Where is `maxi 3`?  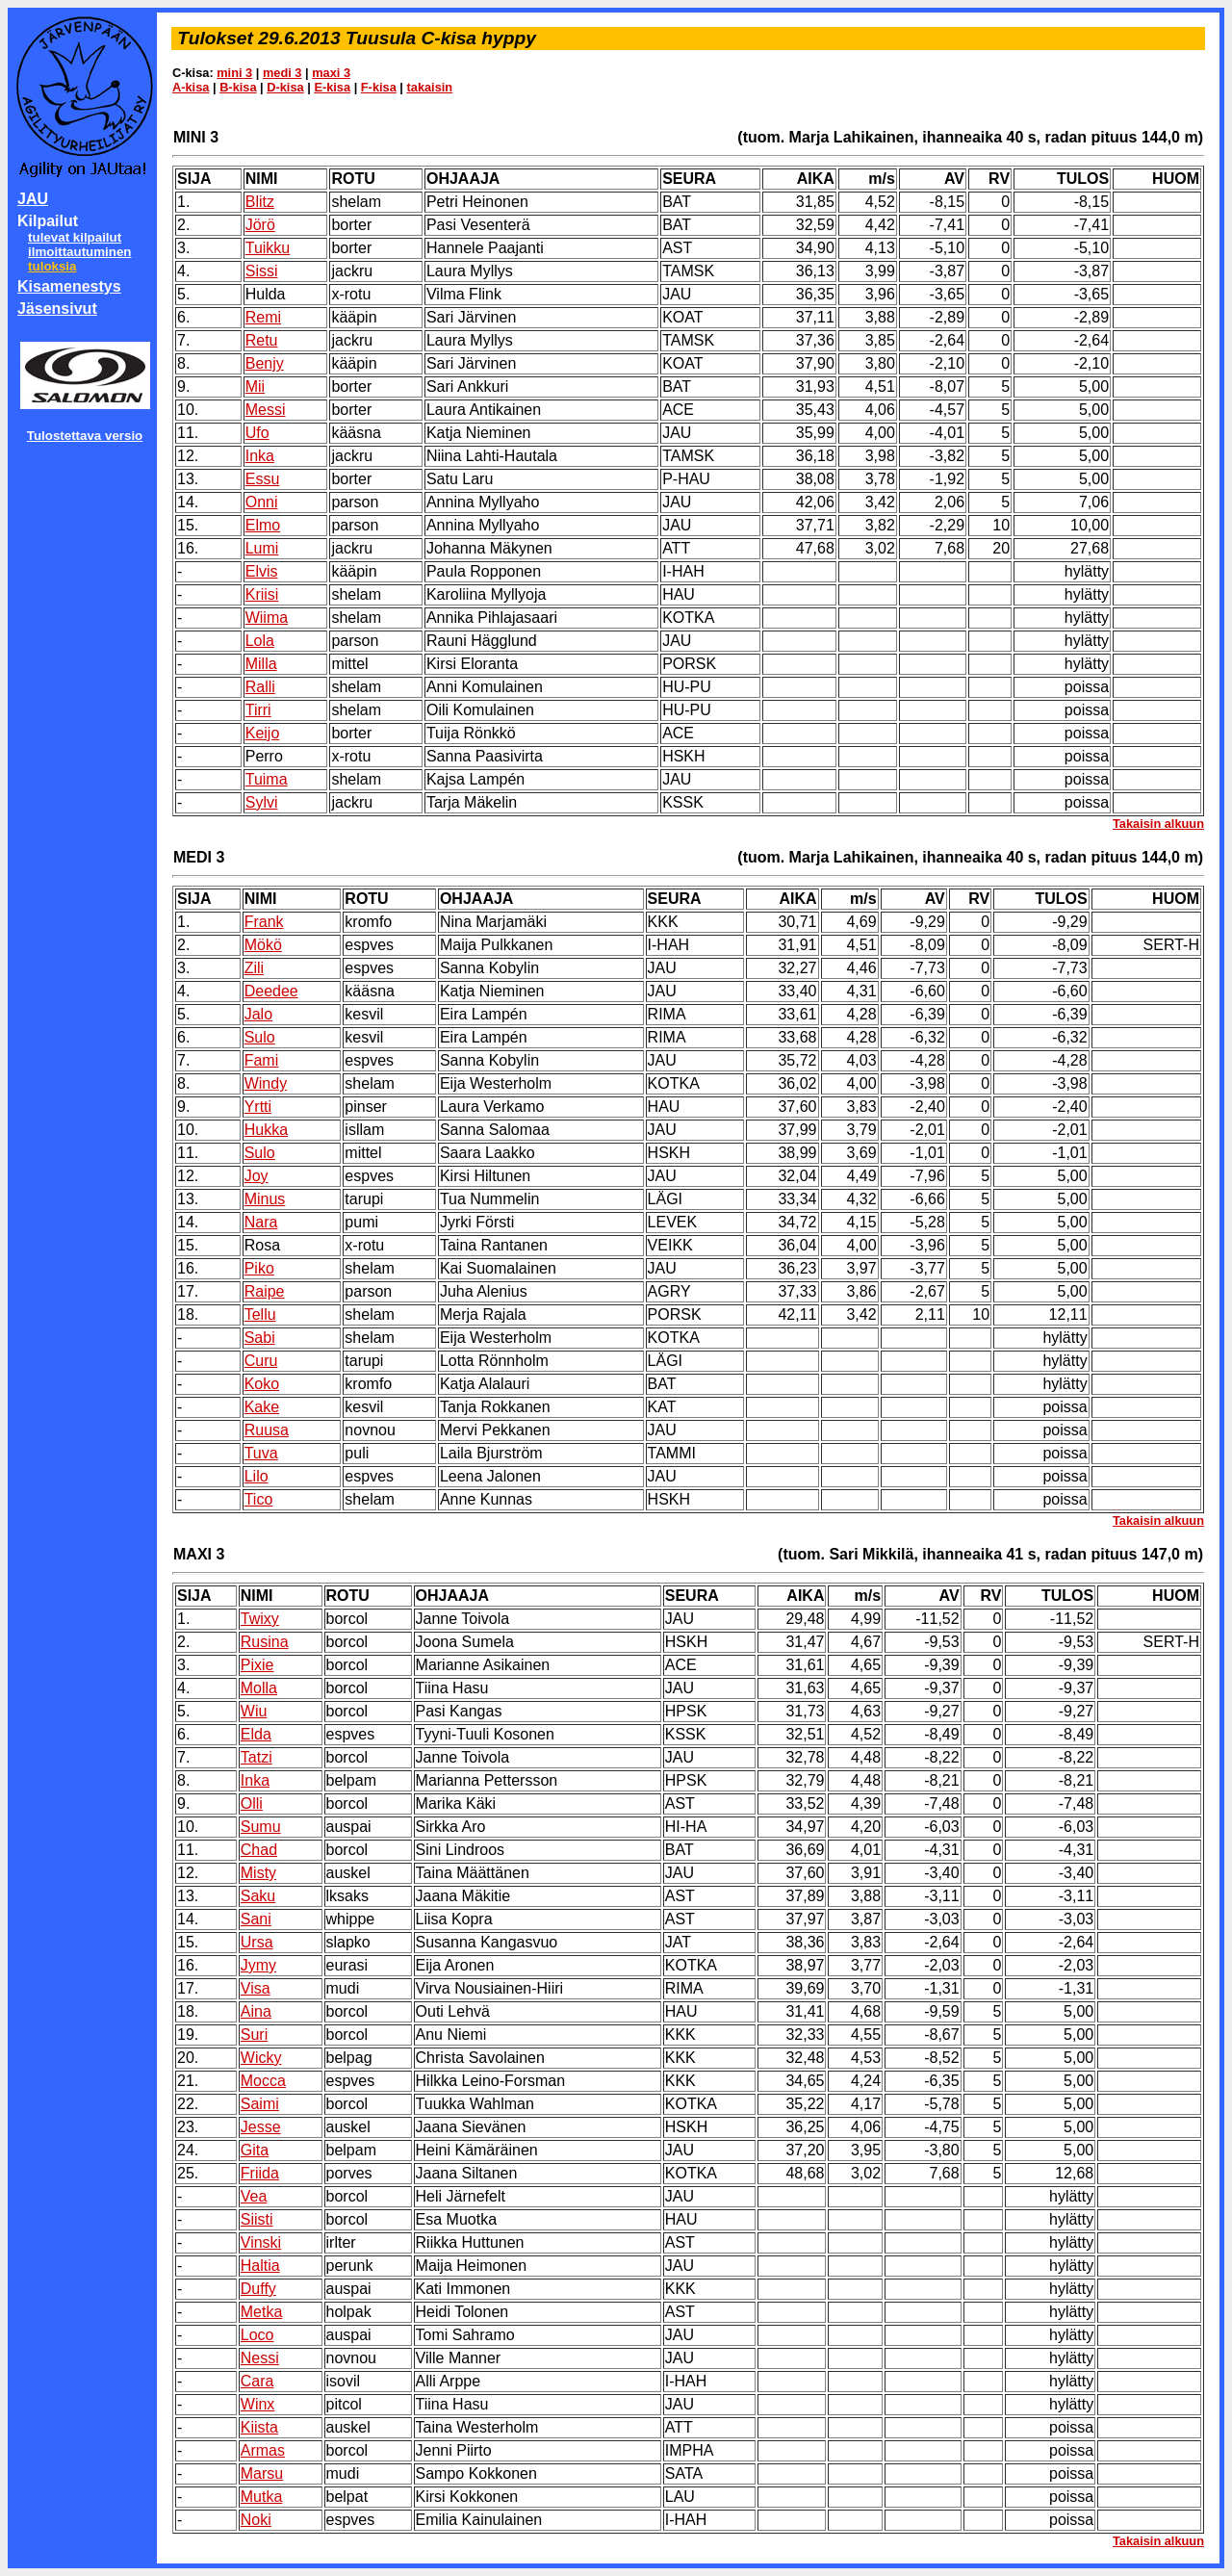 maxi 3 is located at coordinates (331, 72).